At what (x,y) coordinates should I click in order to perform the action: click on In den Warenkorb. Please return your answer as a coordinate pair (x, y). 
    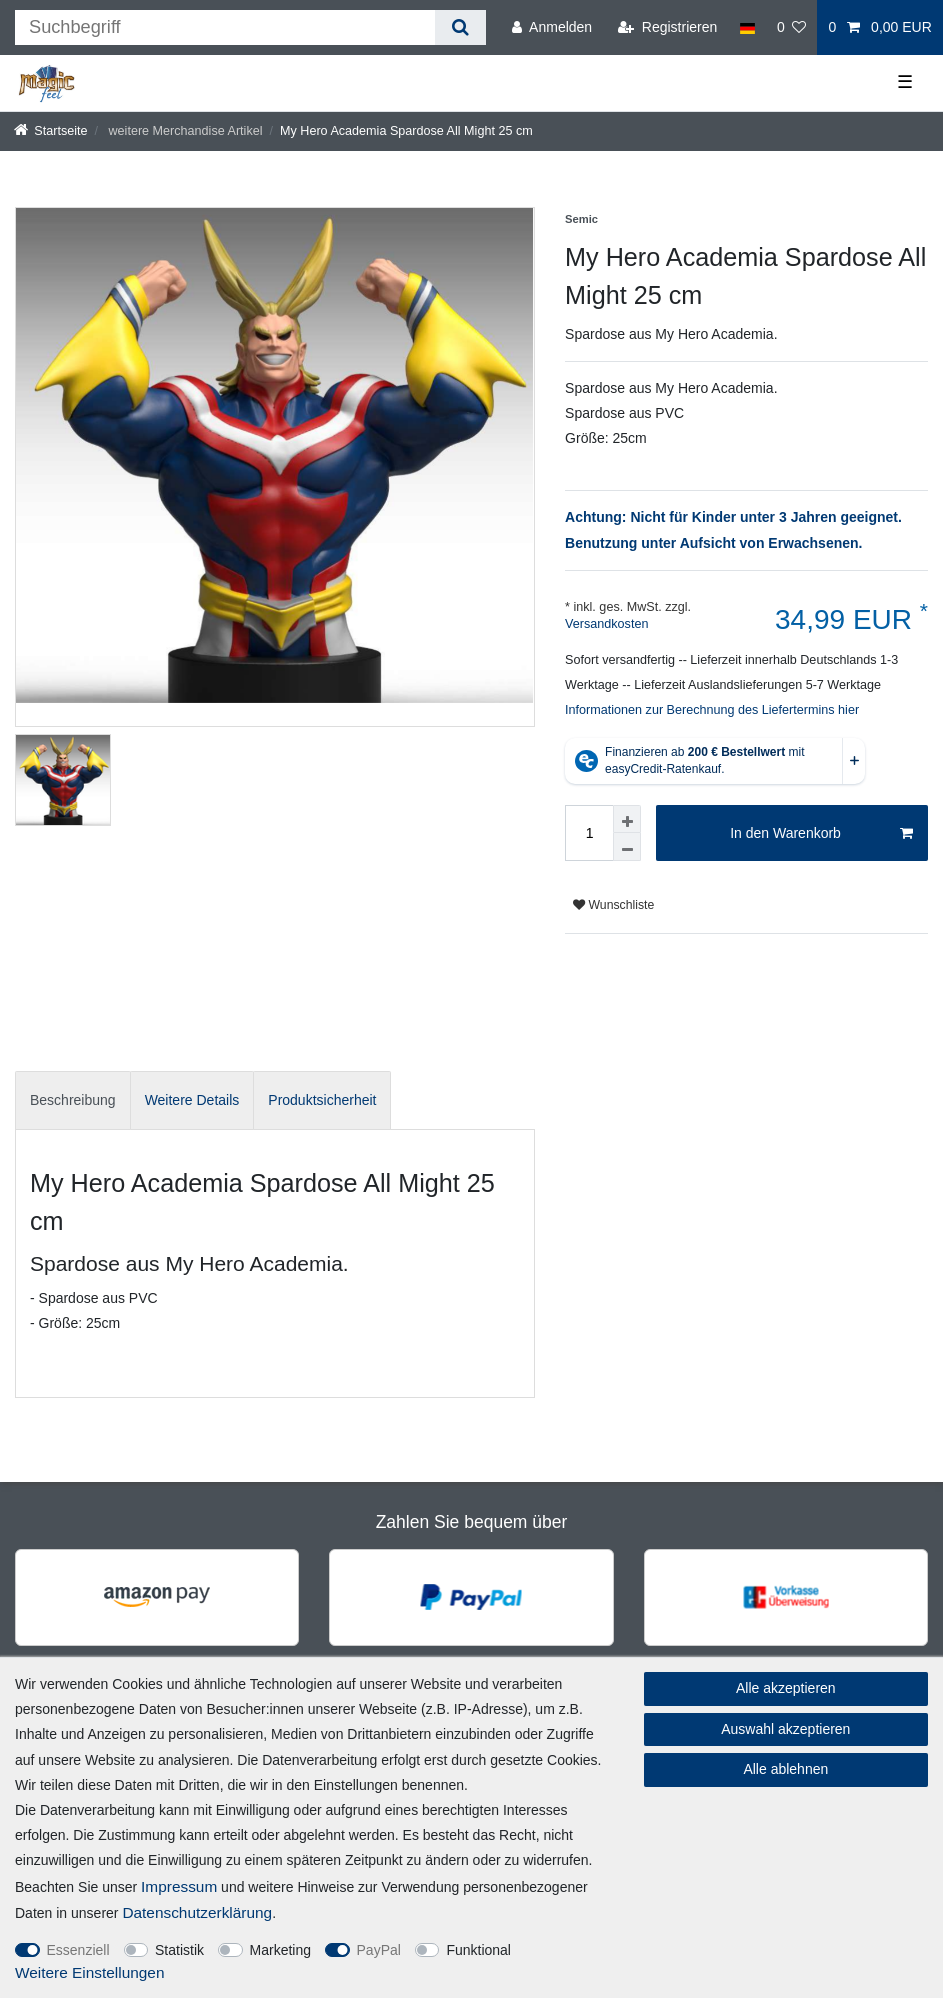
    Looking at the image, I should click on (821, 834).